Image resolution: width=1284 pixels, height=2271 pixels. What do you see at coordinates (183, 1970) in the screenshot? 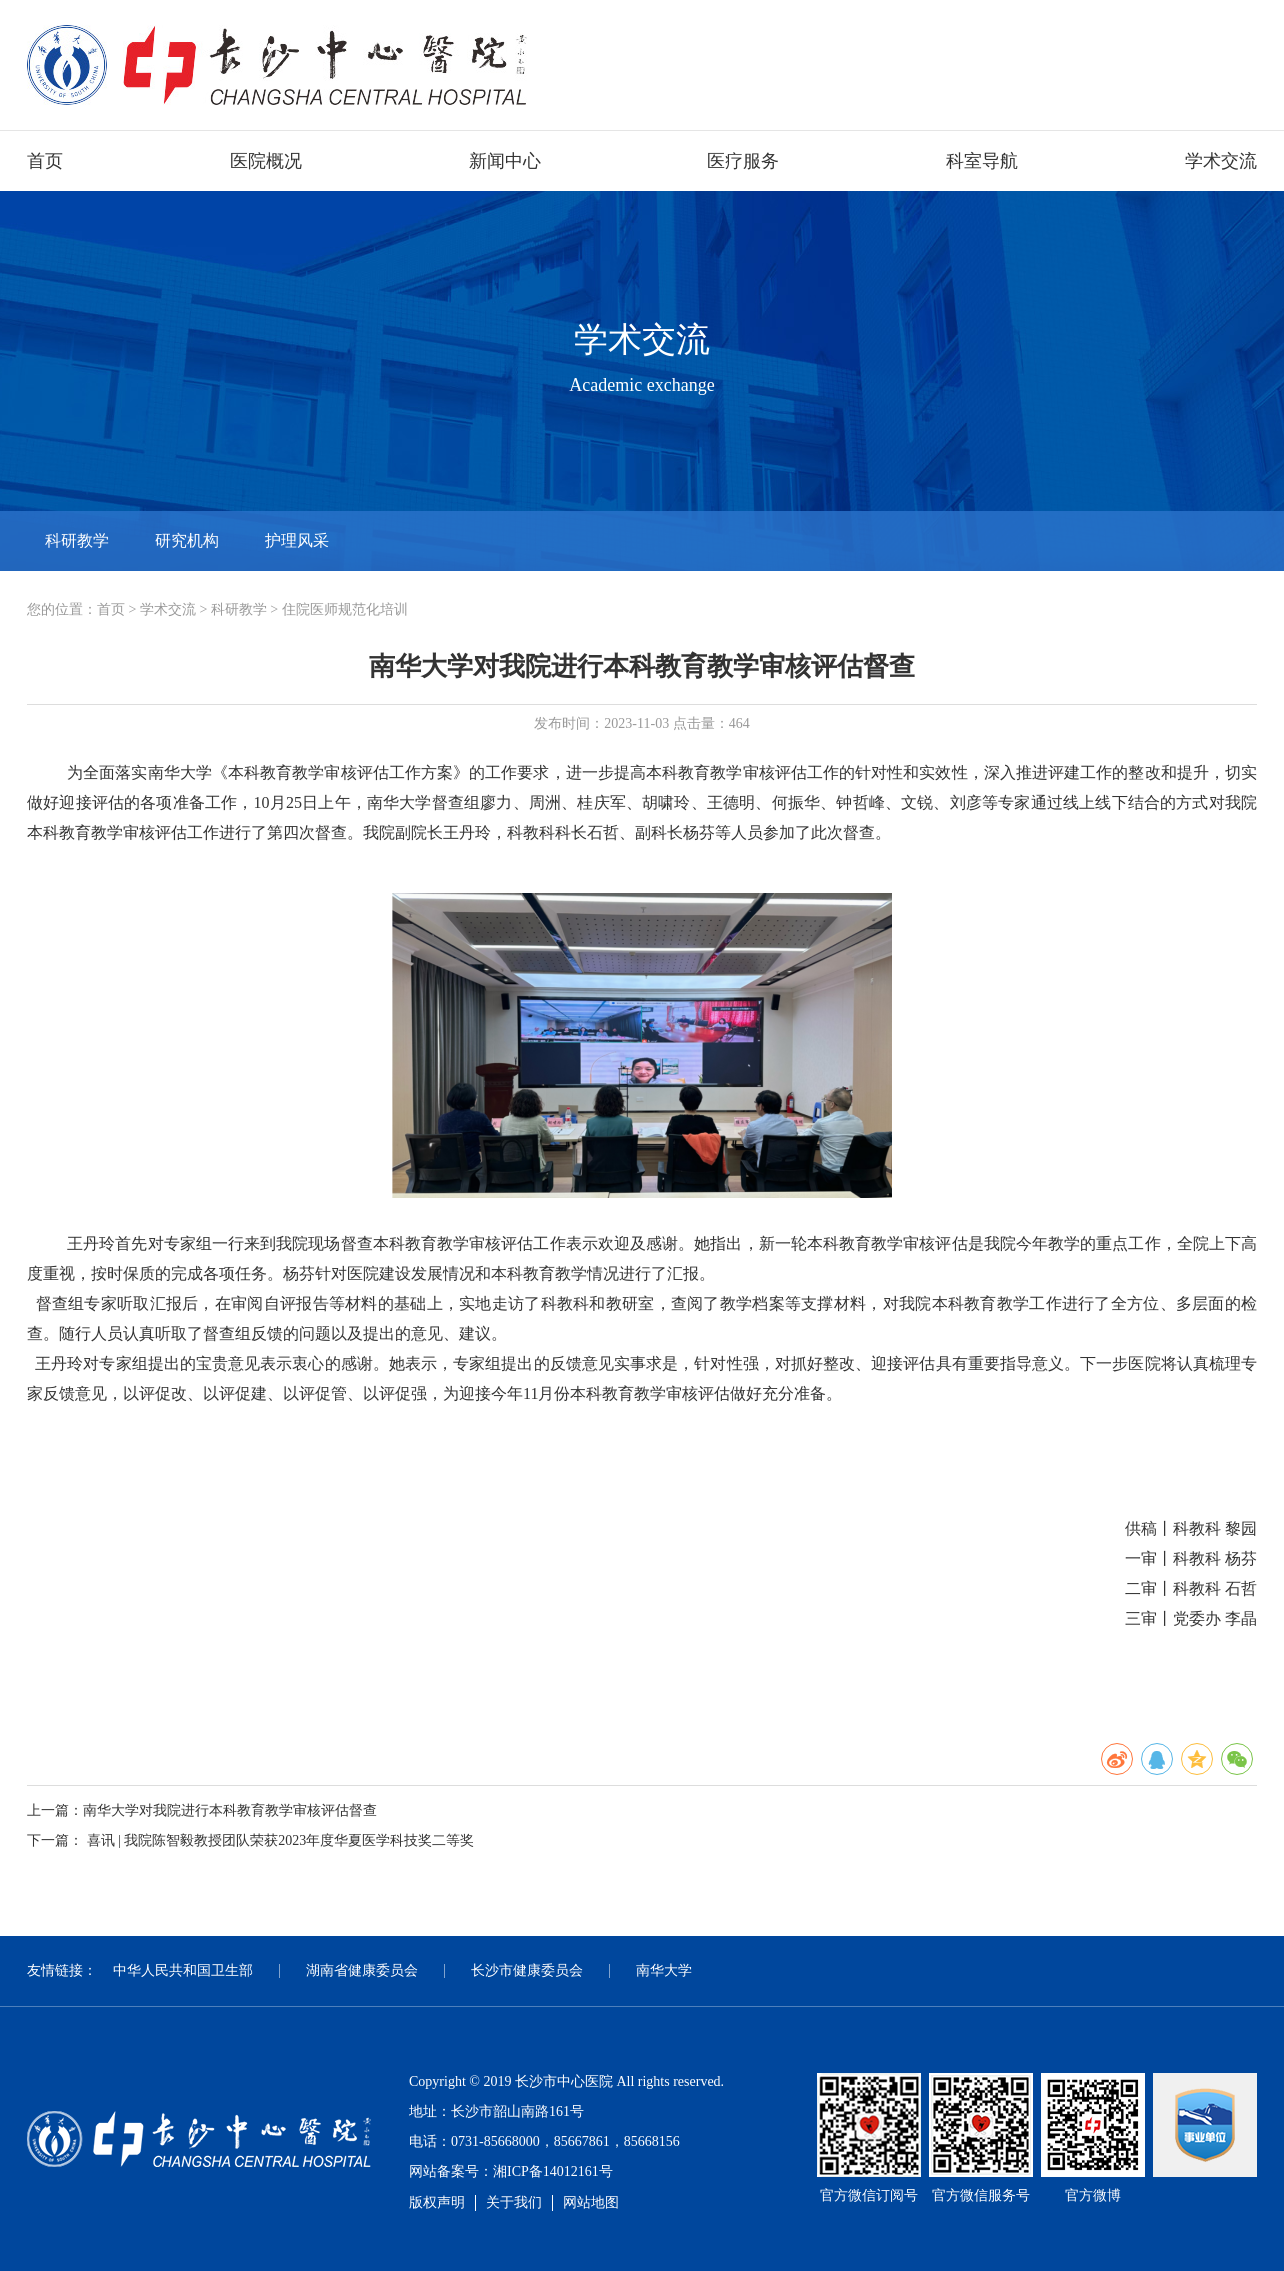
I see `中华人民共和国卫生部` at bounding box center [183, 1970].